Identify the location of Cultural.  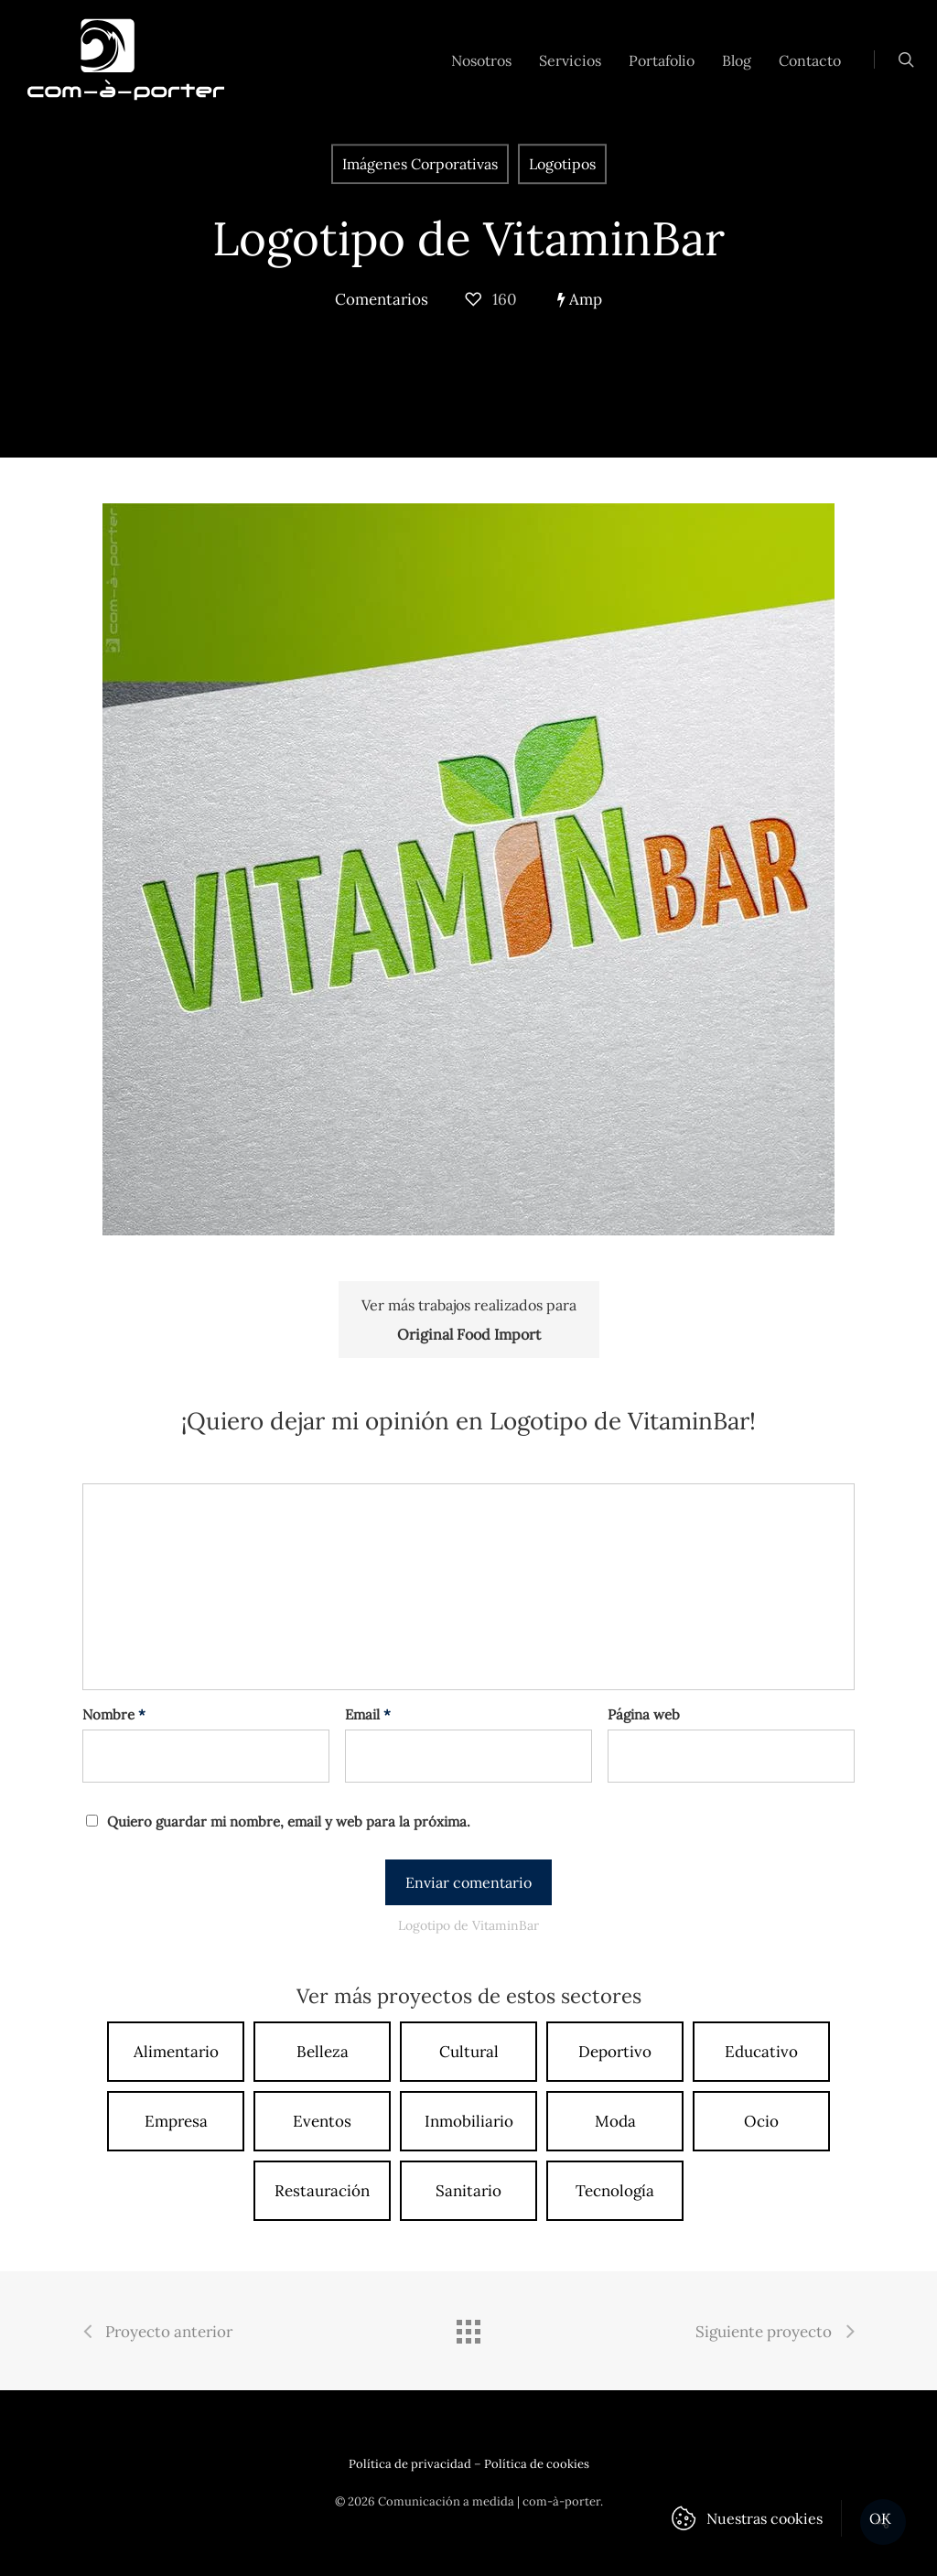
(469, 2052).